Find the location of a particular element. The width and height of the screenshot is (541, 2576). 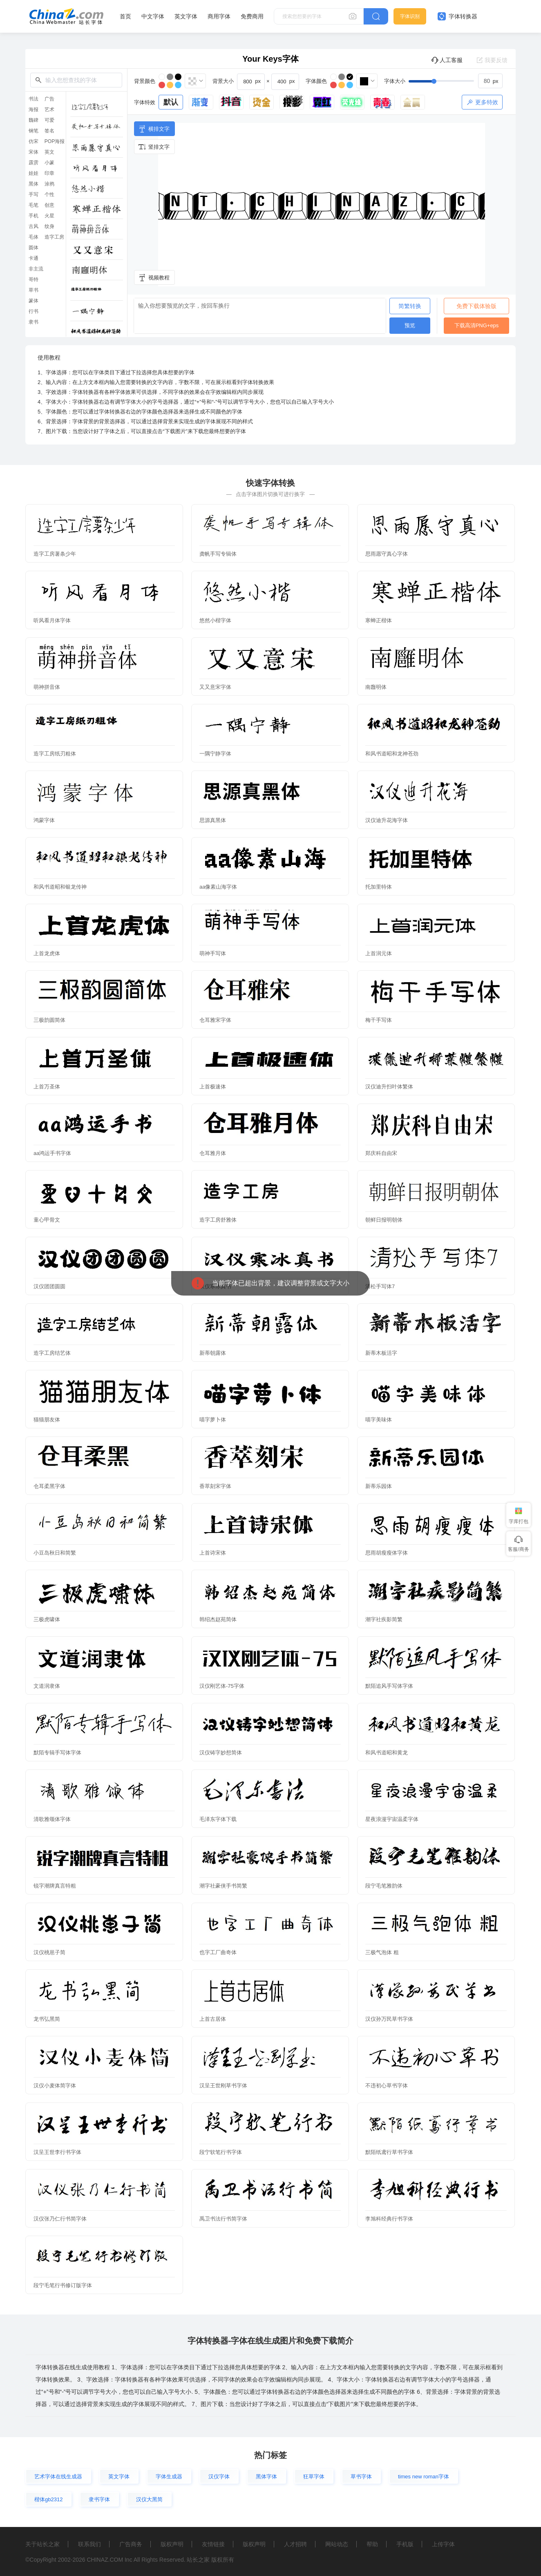

times new roman字体 is located at coordinates (423, 2476).